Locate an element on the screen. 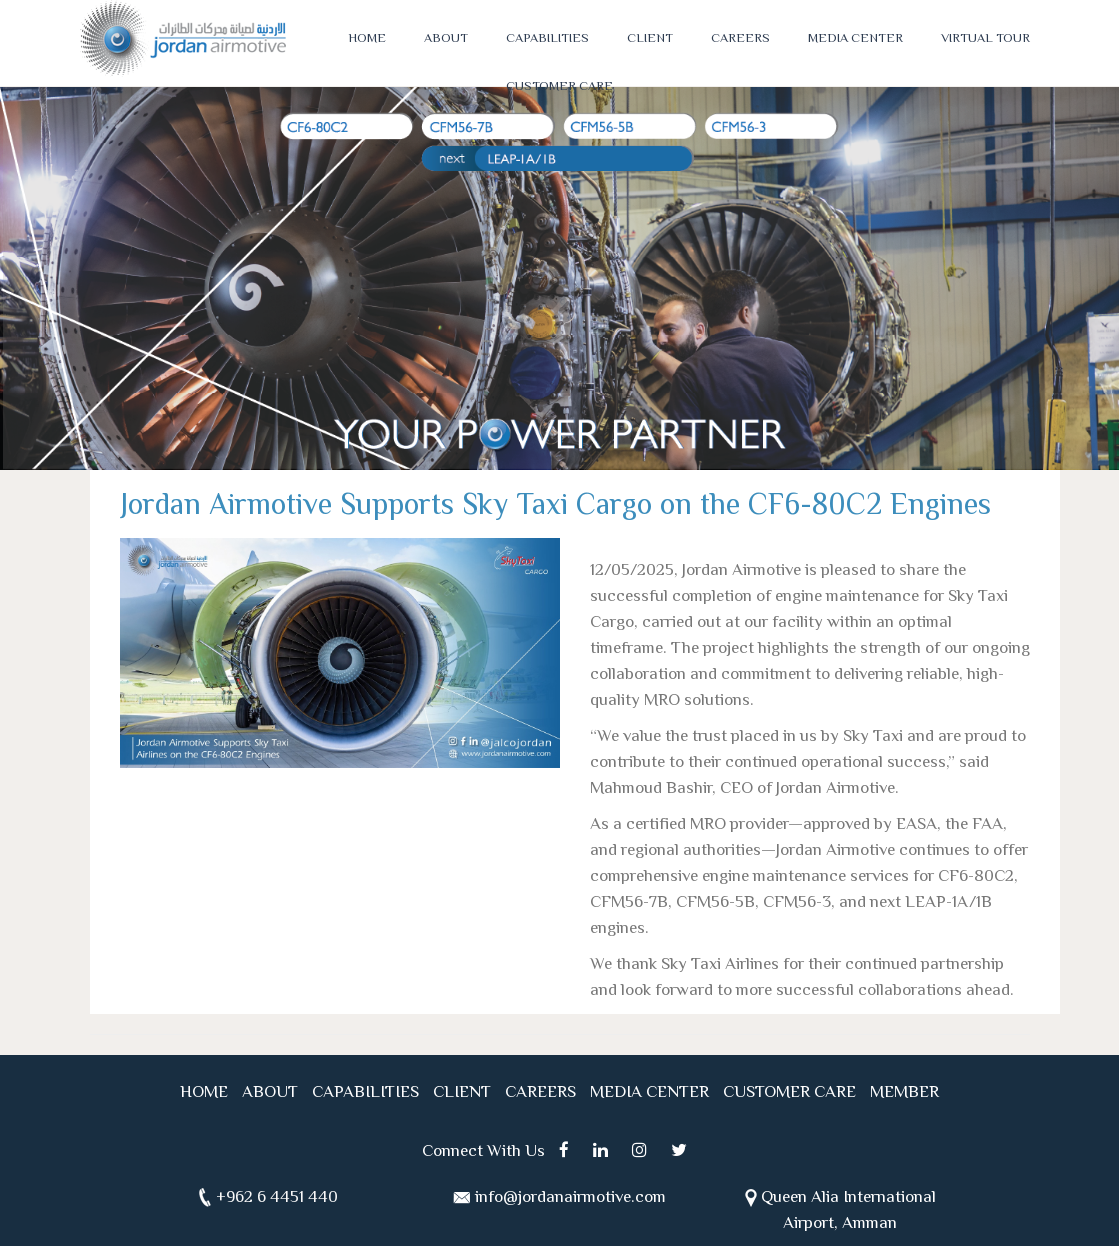 The width and height of the screenshot is (1119, 1246). MEDIA CENTER is located at coordinates (855, 39).